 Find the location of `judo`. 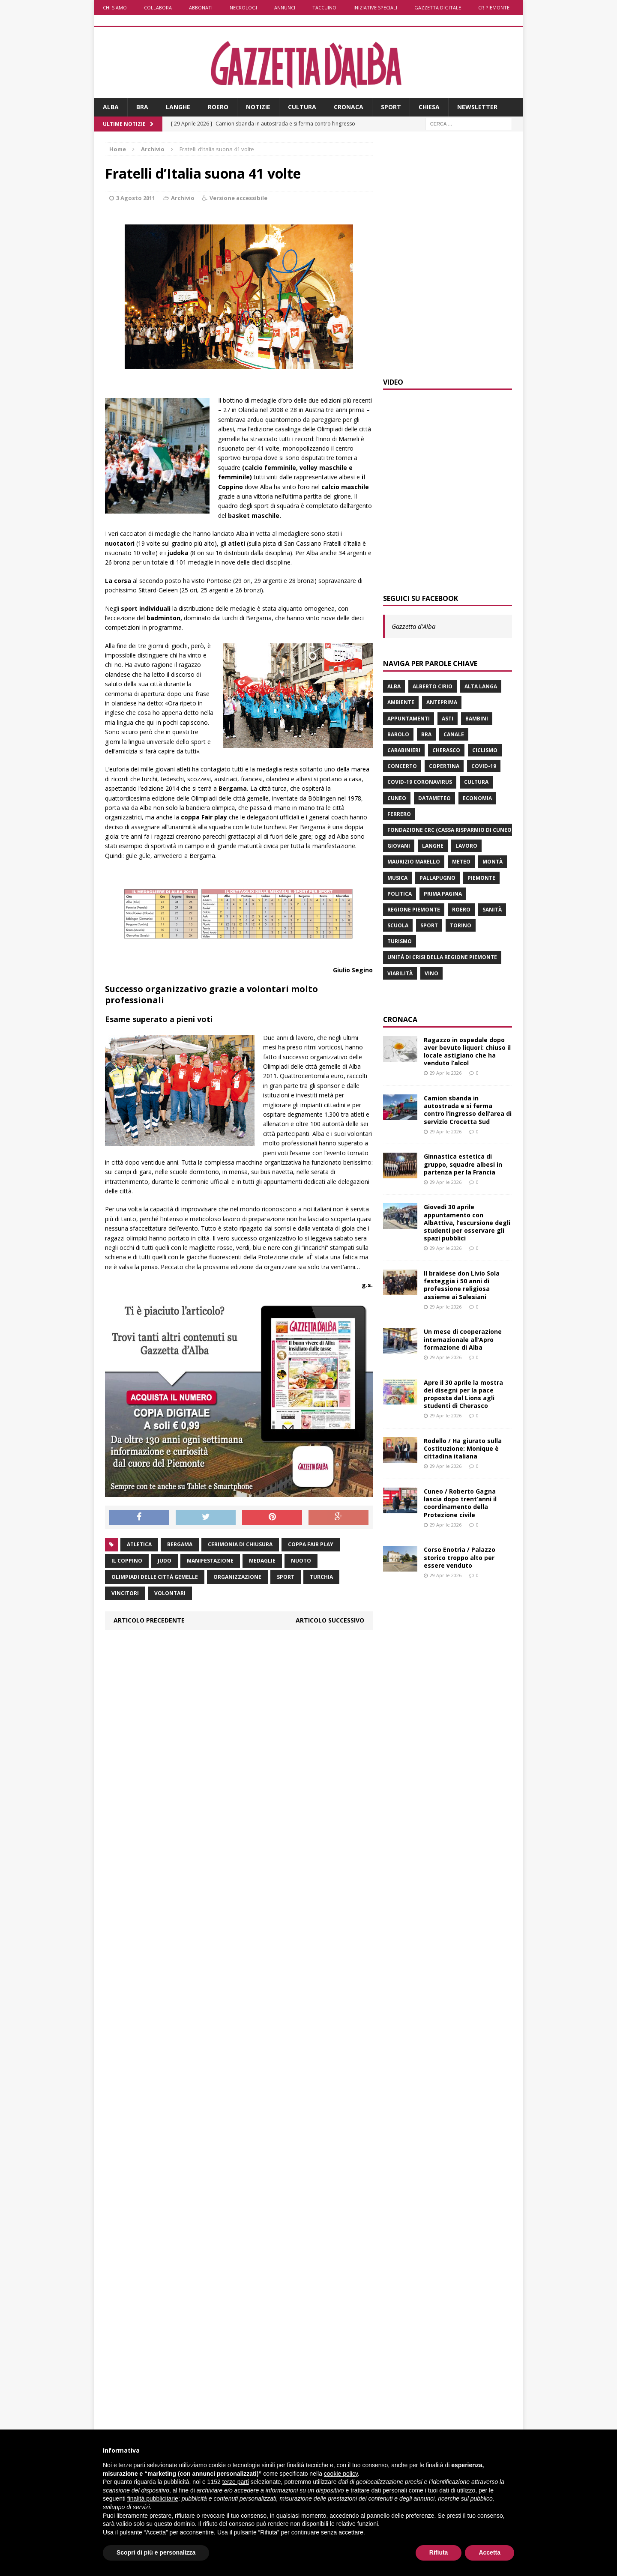

judo is located at coordinates (164, 1560).